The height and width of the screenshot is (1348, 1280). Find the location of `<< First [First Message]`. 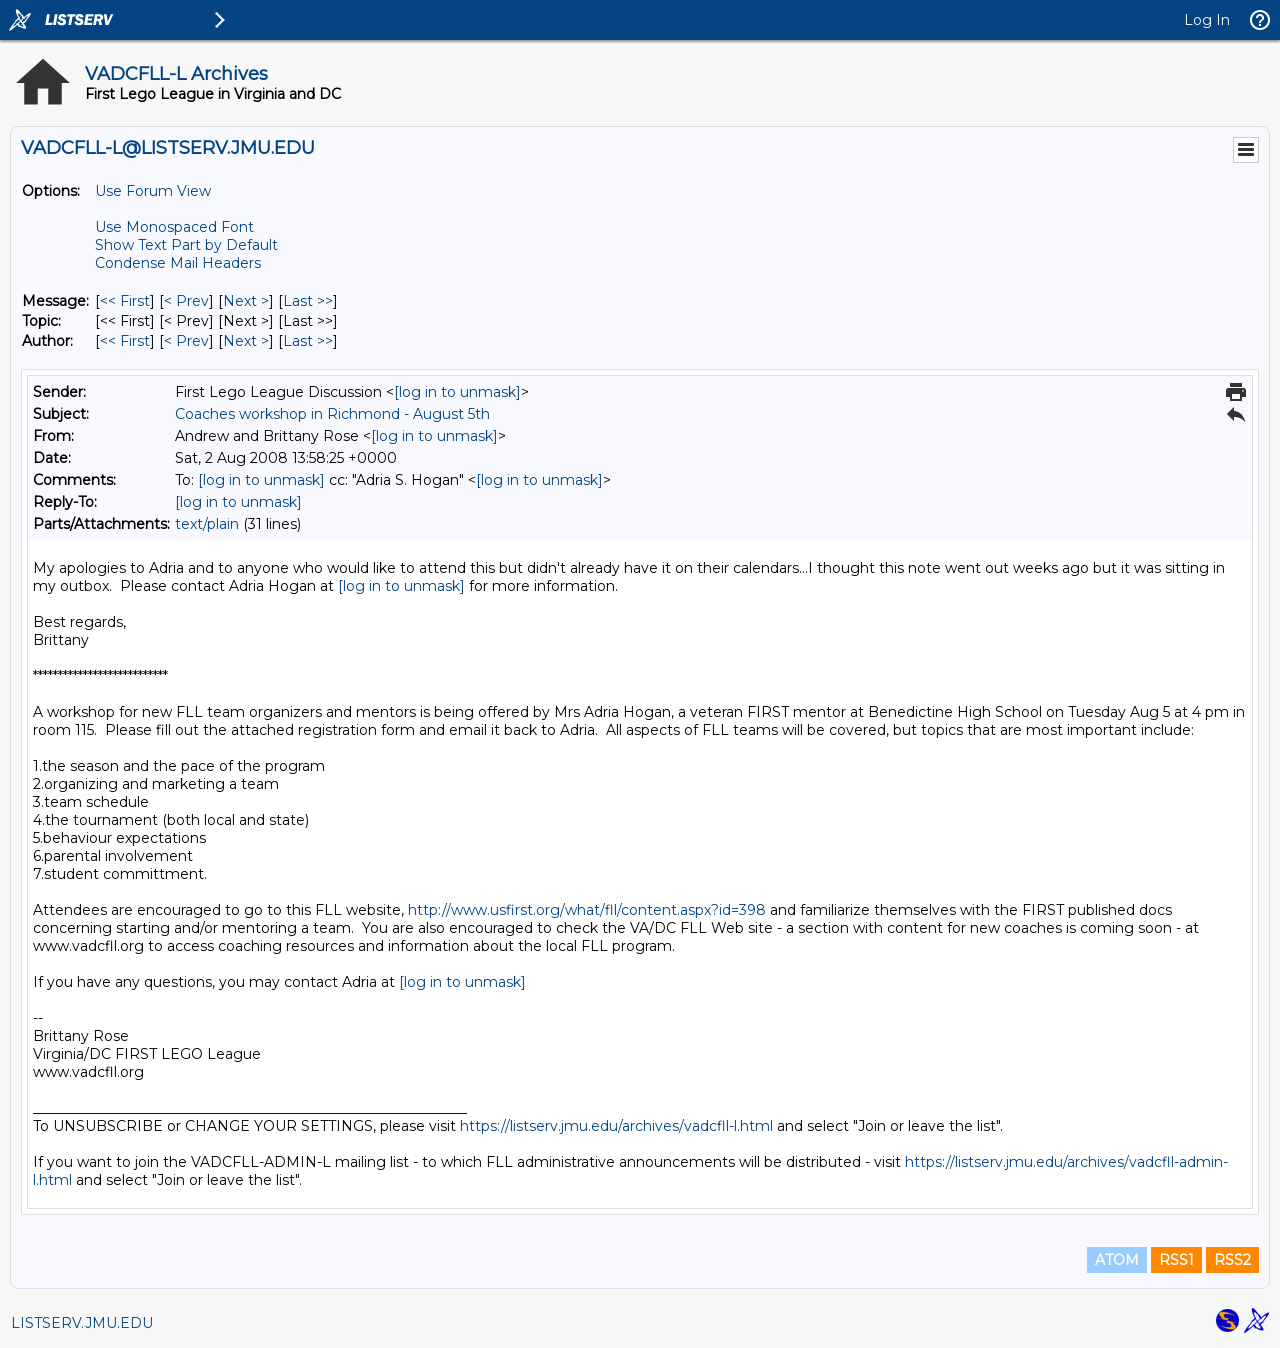

<< First [First Message] is located at coordinates (125, 301).